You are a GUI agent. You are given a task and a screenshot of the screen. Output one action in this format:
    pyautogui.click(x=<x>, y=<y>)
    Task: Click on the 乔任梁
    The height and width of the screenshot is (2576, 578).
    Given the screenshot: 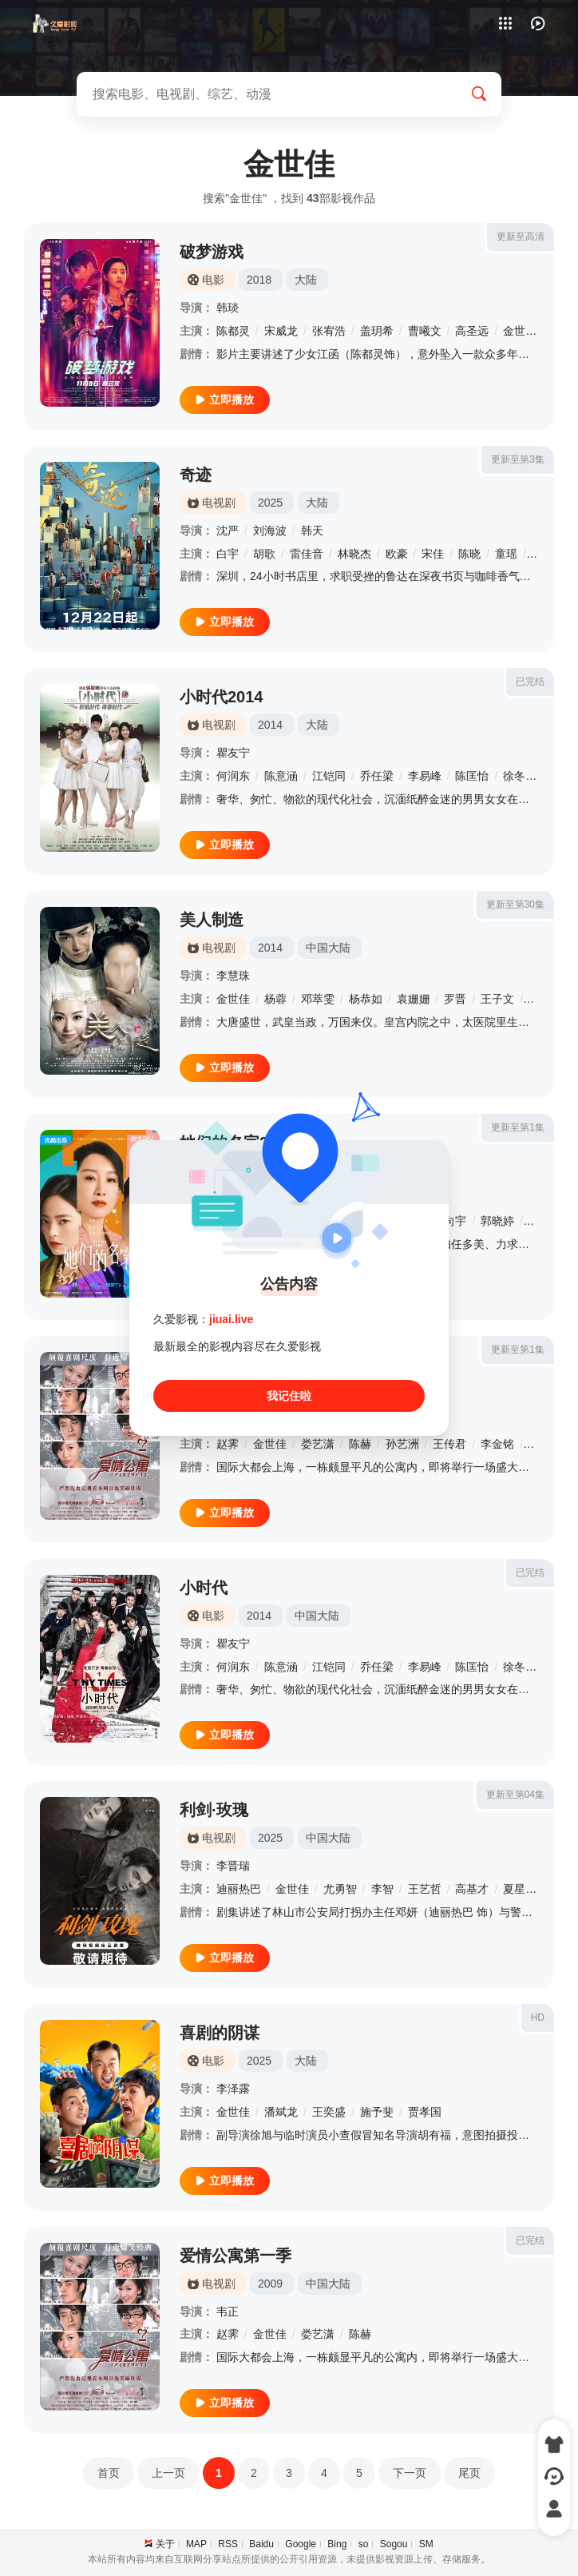 What is the action you would take?
    pyautogui.click(x=377, y=775)
    